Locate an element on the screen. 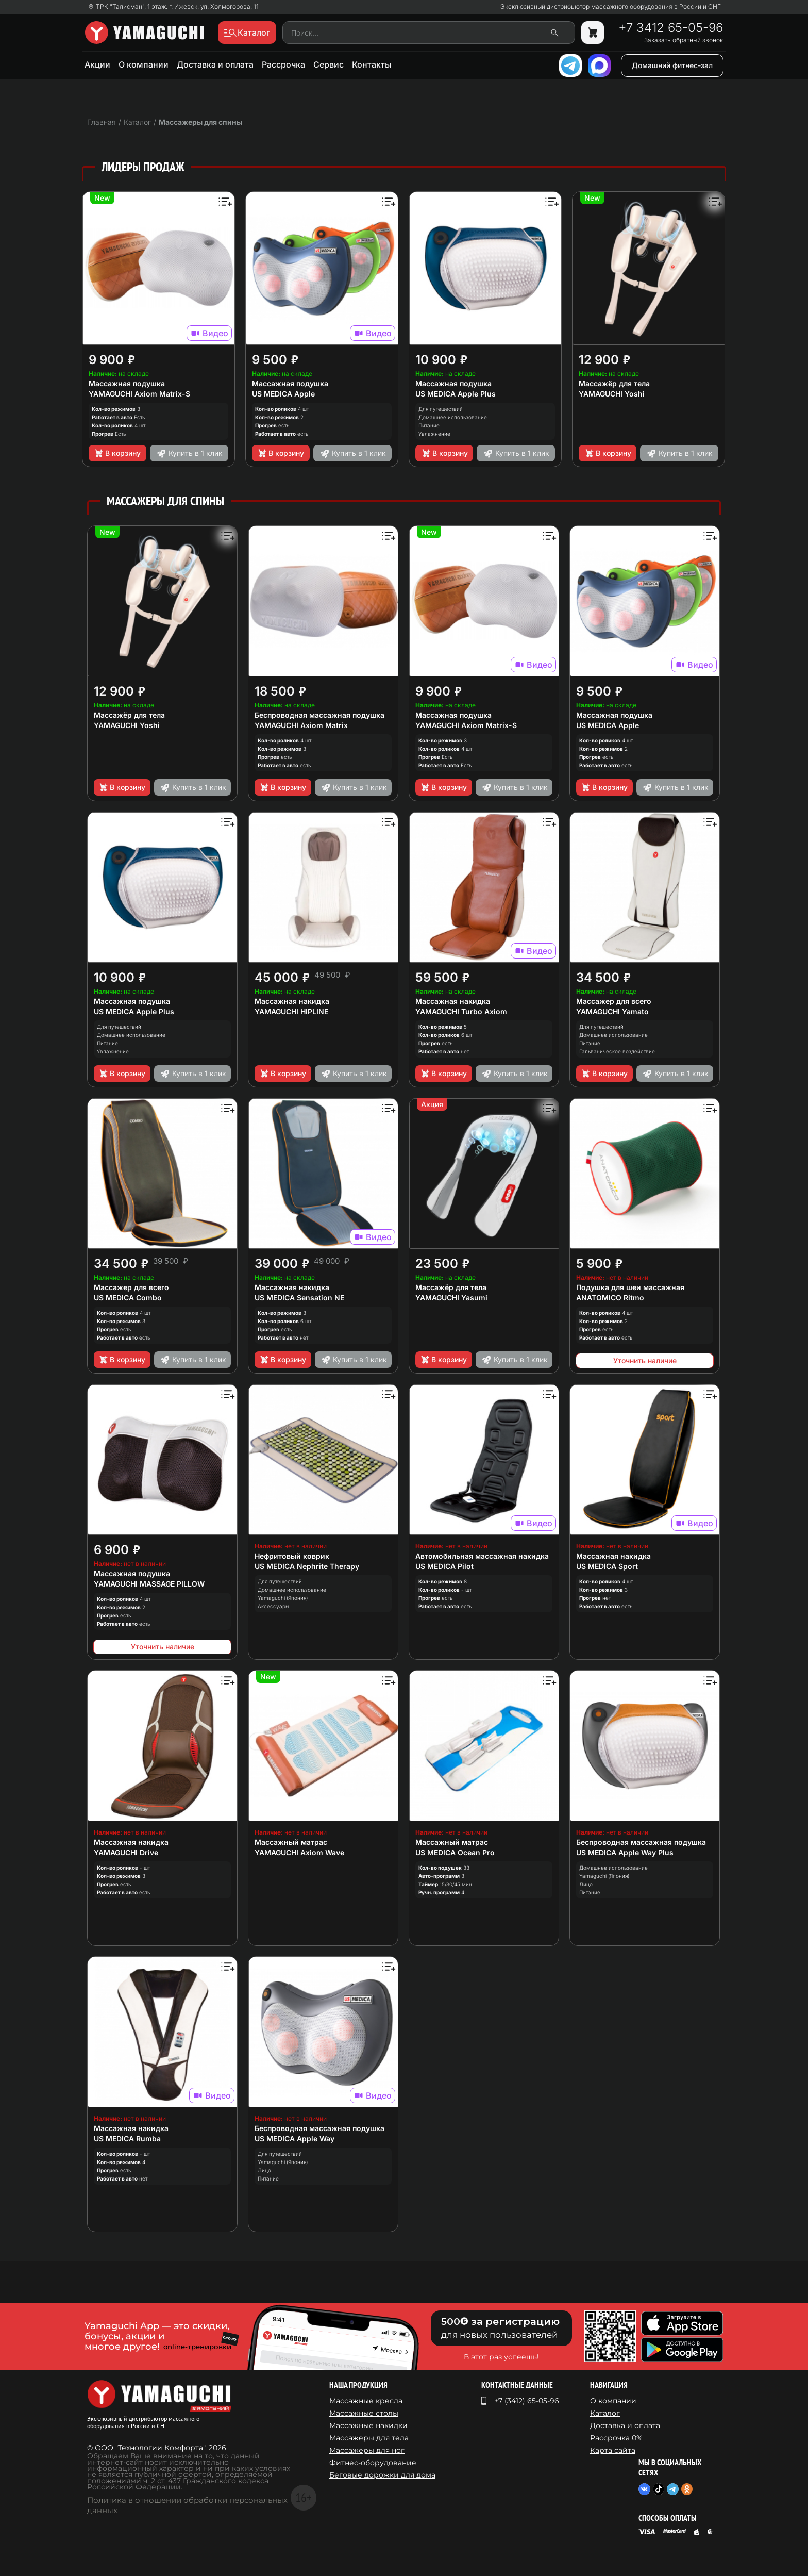  YAMAGUCHI Turbo Axiom is located at coordinates (461, 1011).